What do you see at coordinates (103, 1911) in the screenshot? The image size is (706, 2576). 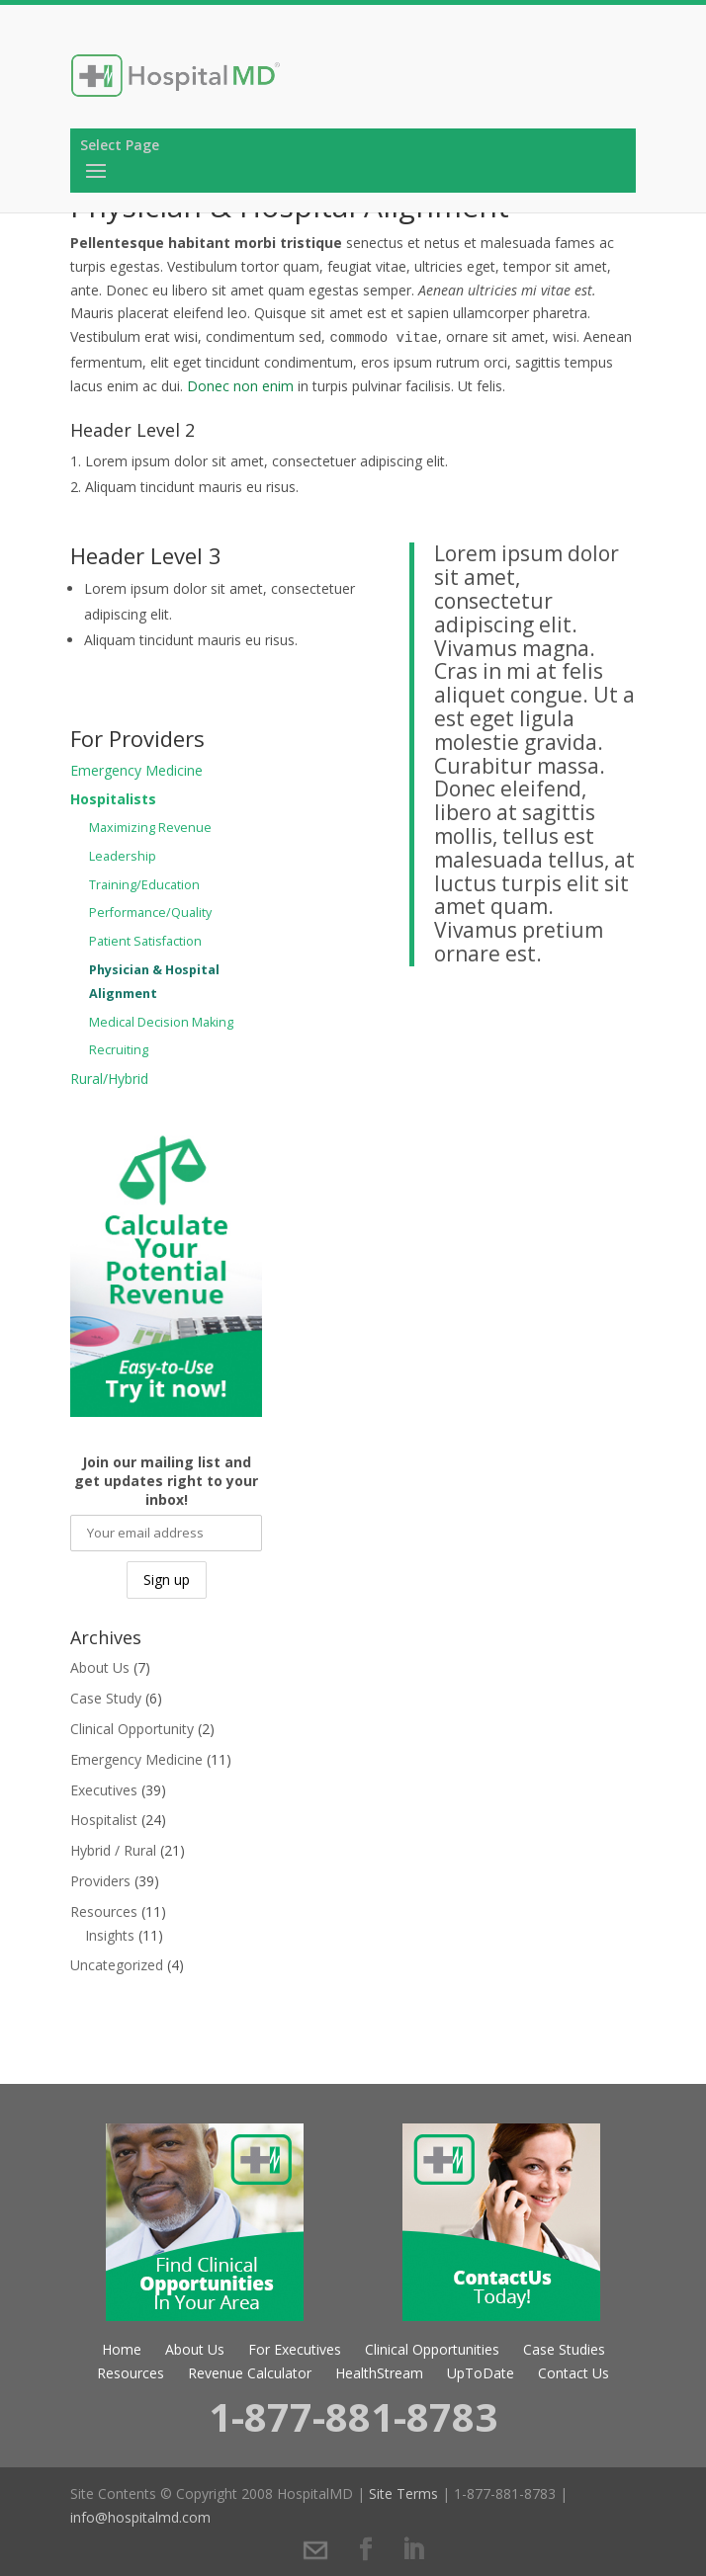 I see `Resources` at bounding box center [103, 1911].